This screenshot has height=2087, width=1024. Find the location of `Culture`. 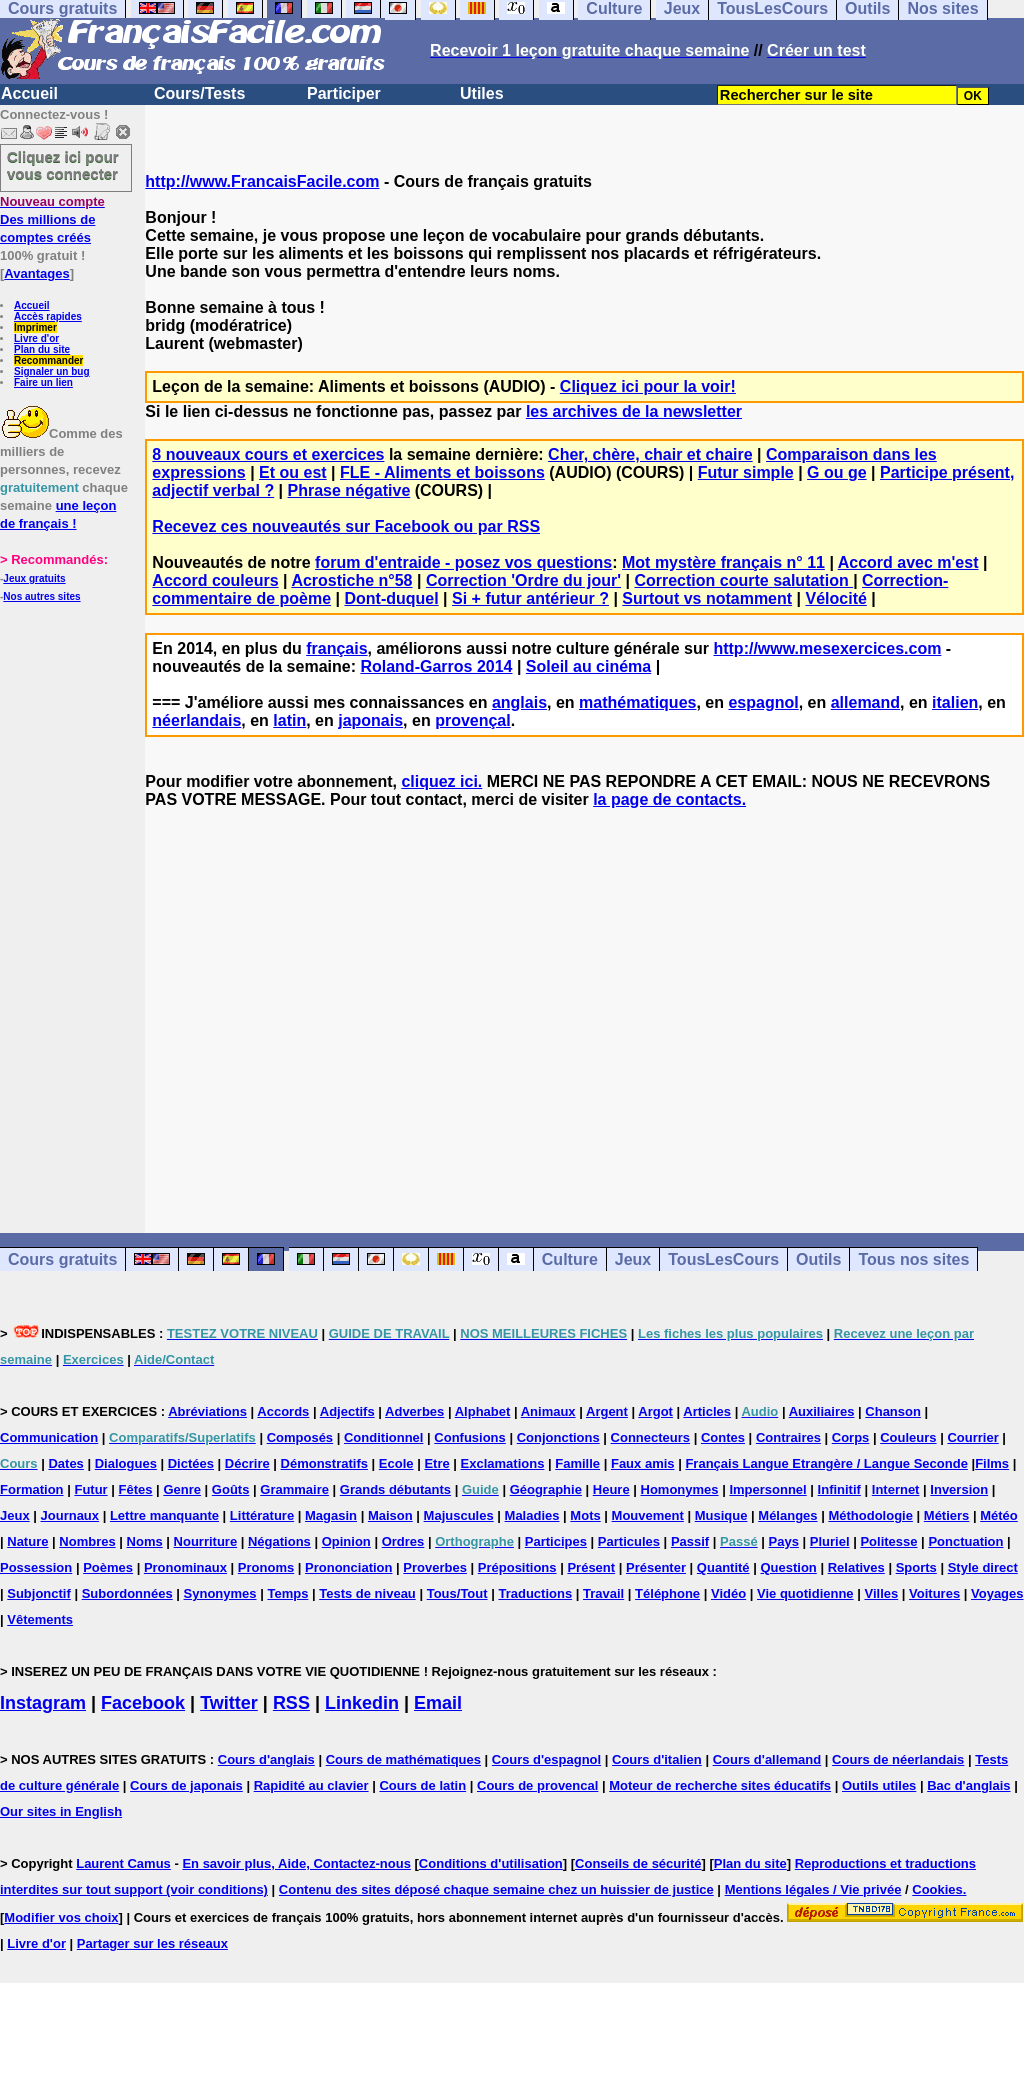

Culture is located at coordinates (570, 1259).